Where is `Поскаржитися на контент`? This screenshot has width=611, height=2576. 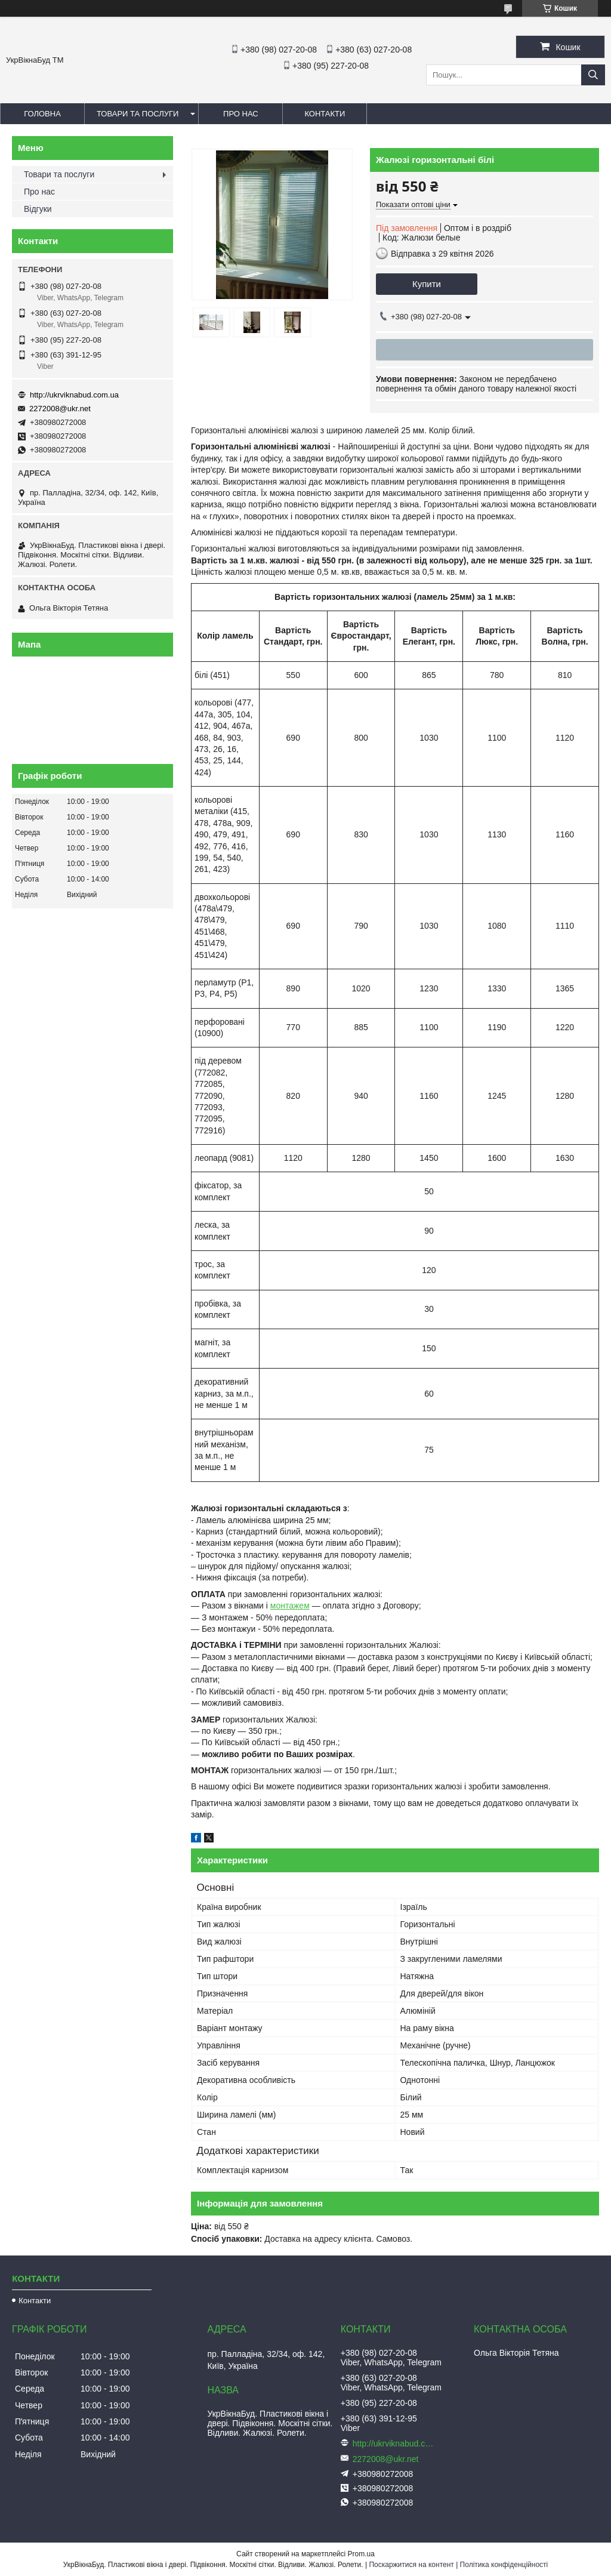
Поскаржитися на контент is located at coordinates (411, 2564).